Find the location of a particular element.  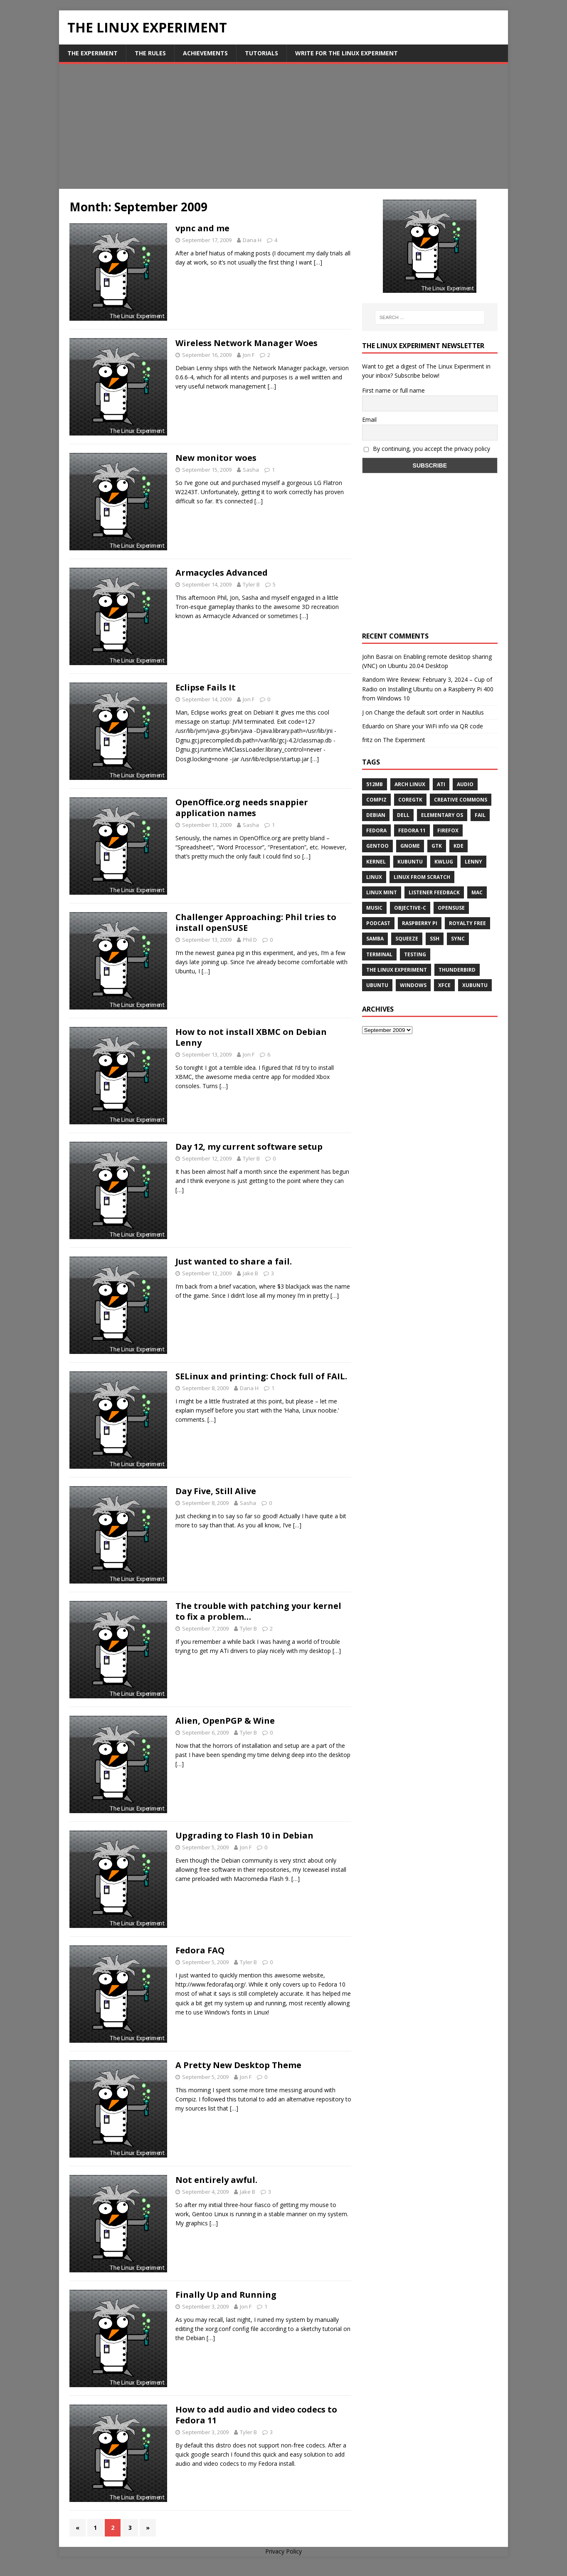

Wireless Network Manager Woes is located at coordinates (246, 343).